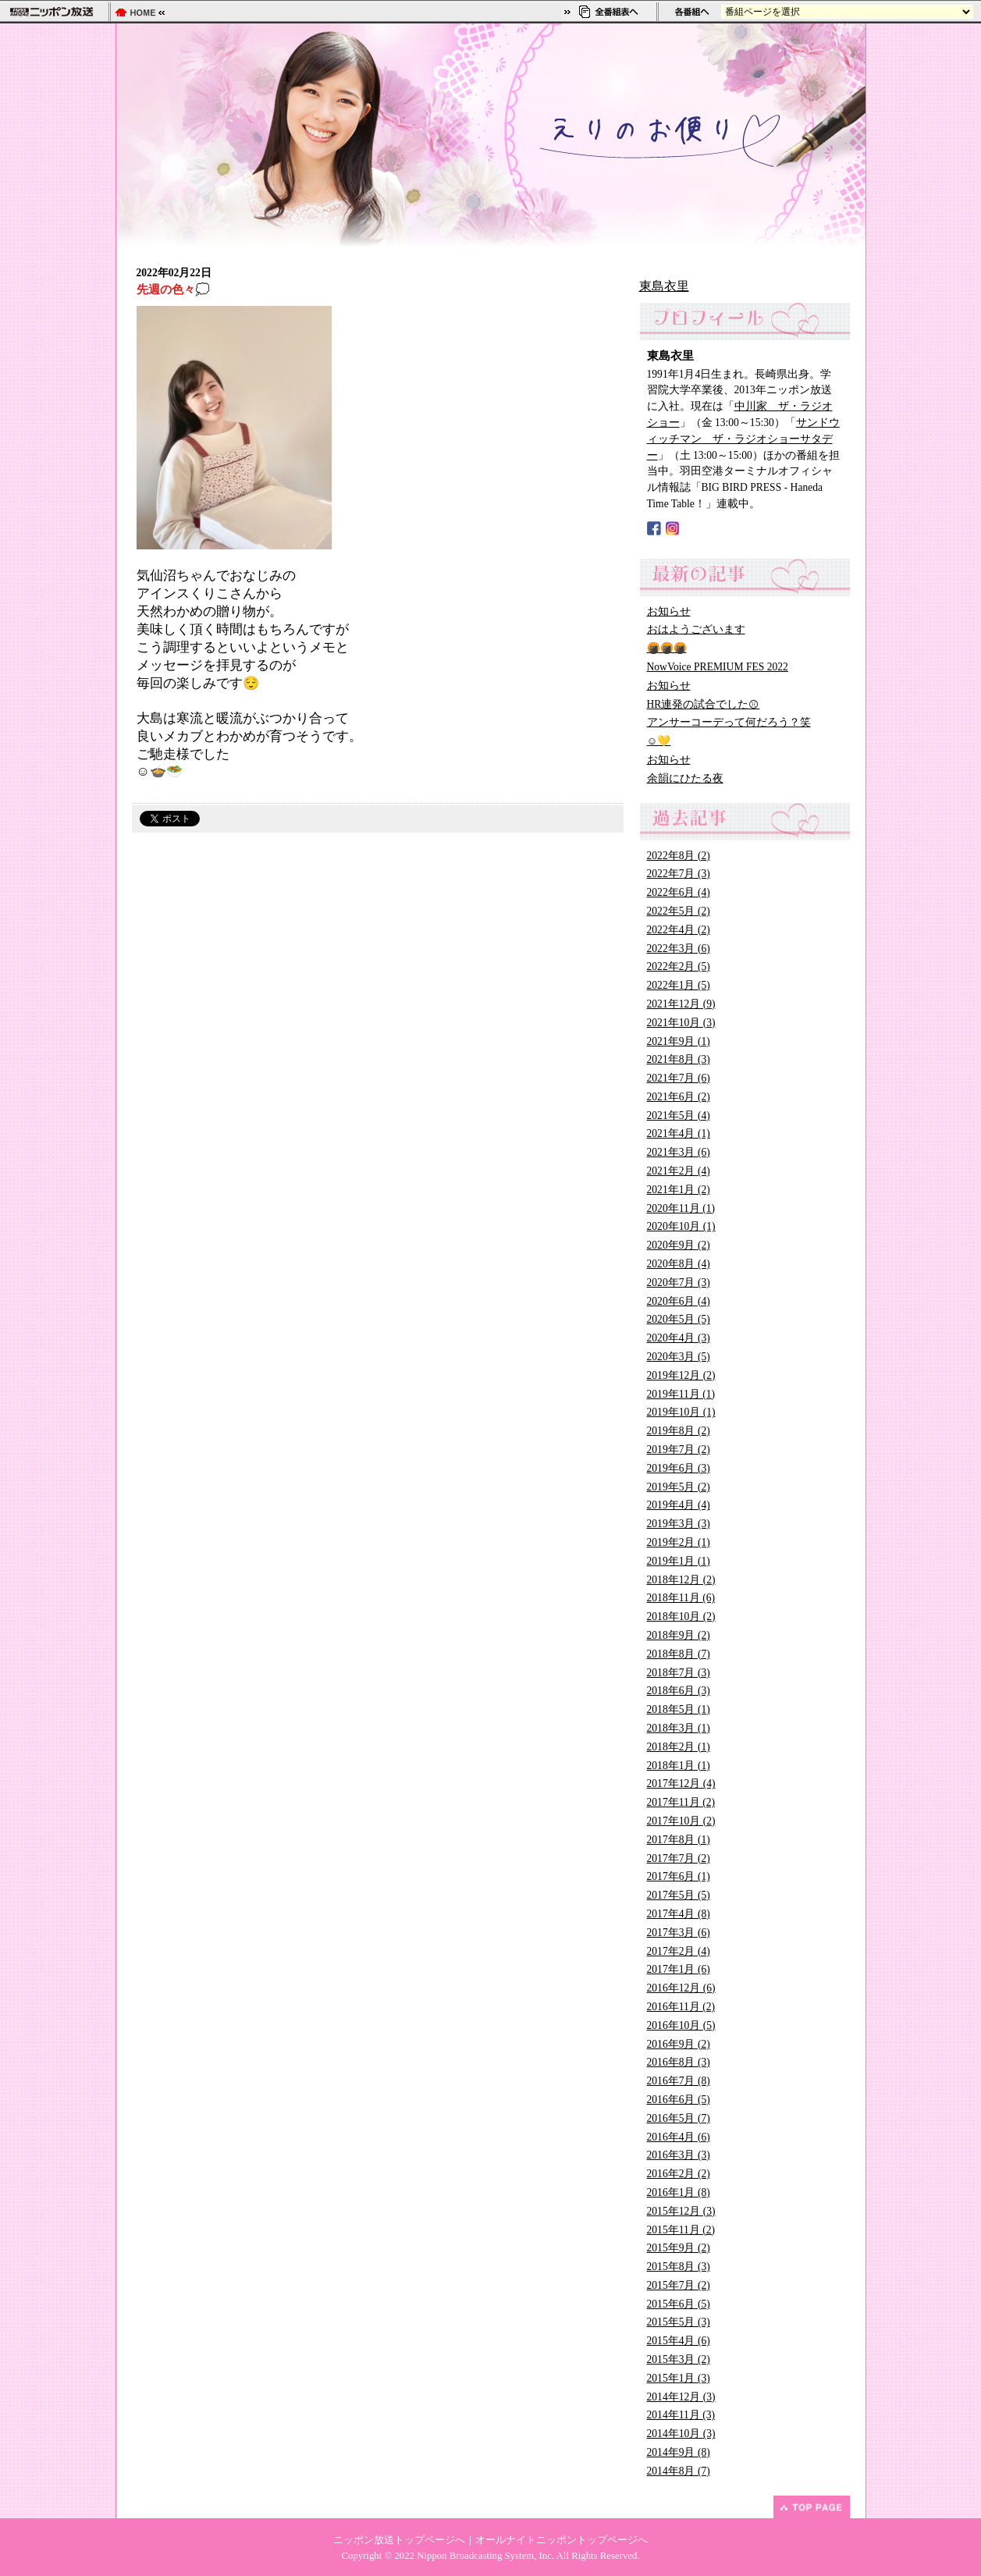 This screenshot has height=2576, width=981. What do you see at coordinates (743, 439) in the screenshot?
I see `サンドウィッチマン ザ・ラジオショーサタデー` at bounding box center [743, 439].